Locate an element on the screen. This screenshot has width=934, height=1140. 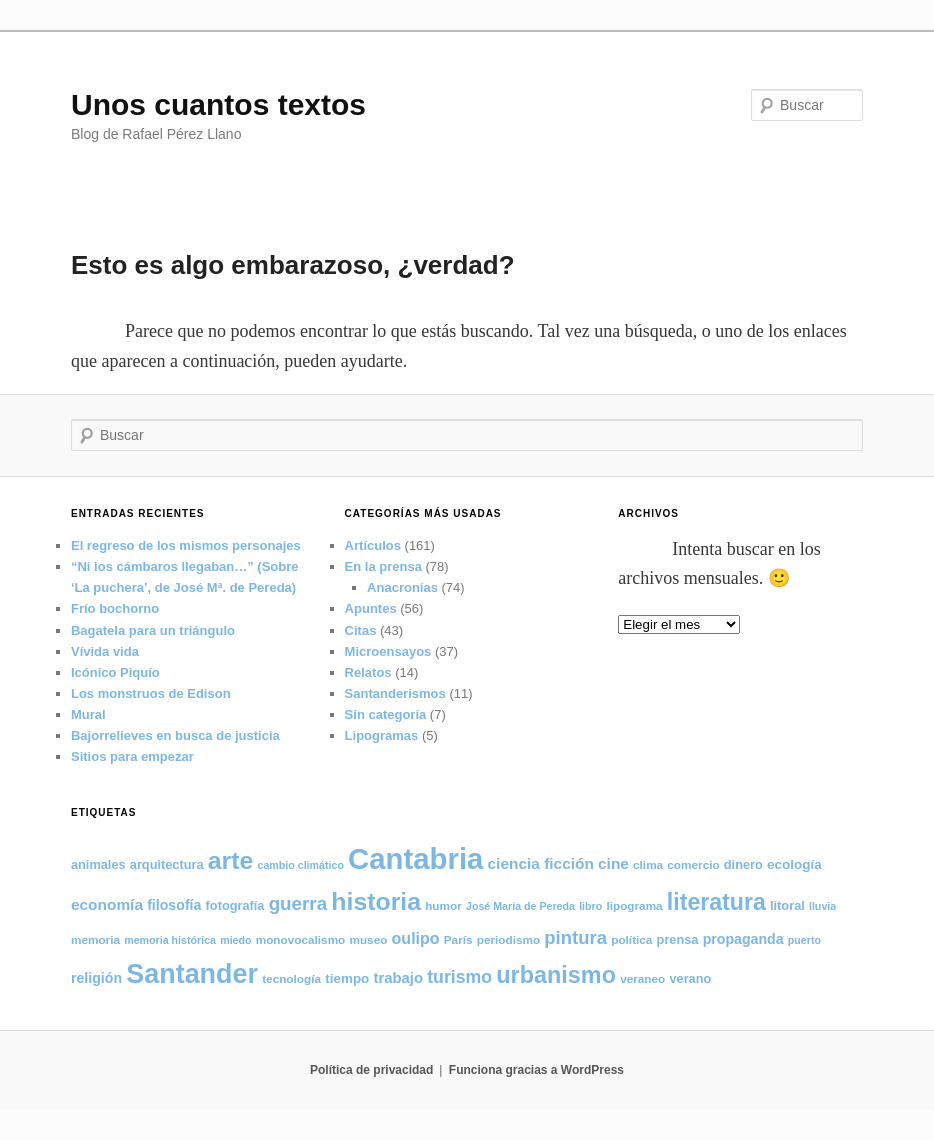
Microensayos is located at coordinates (388, 651).